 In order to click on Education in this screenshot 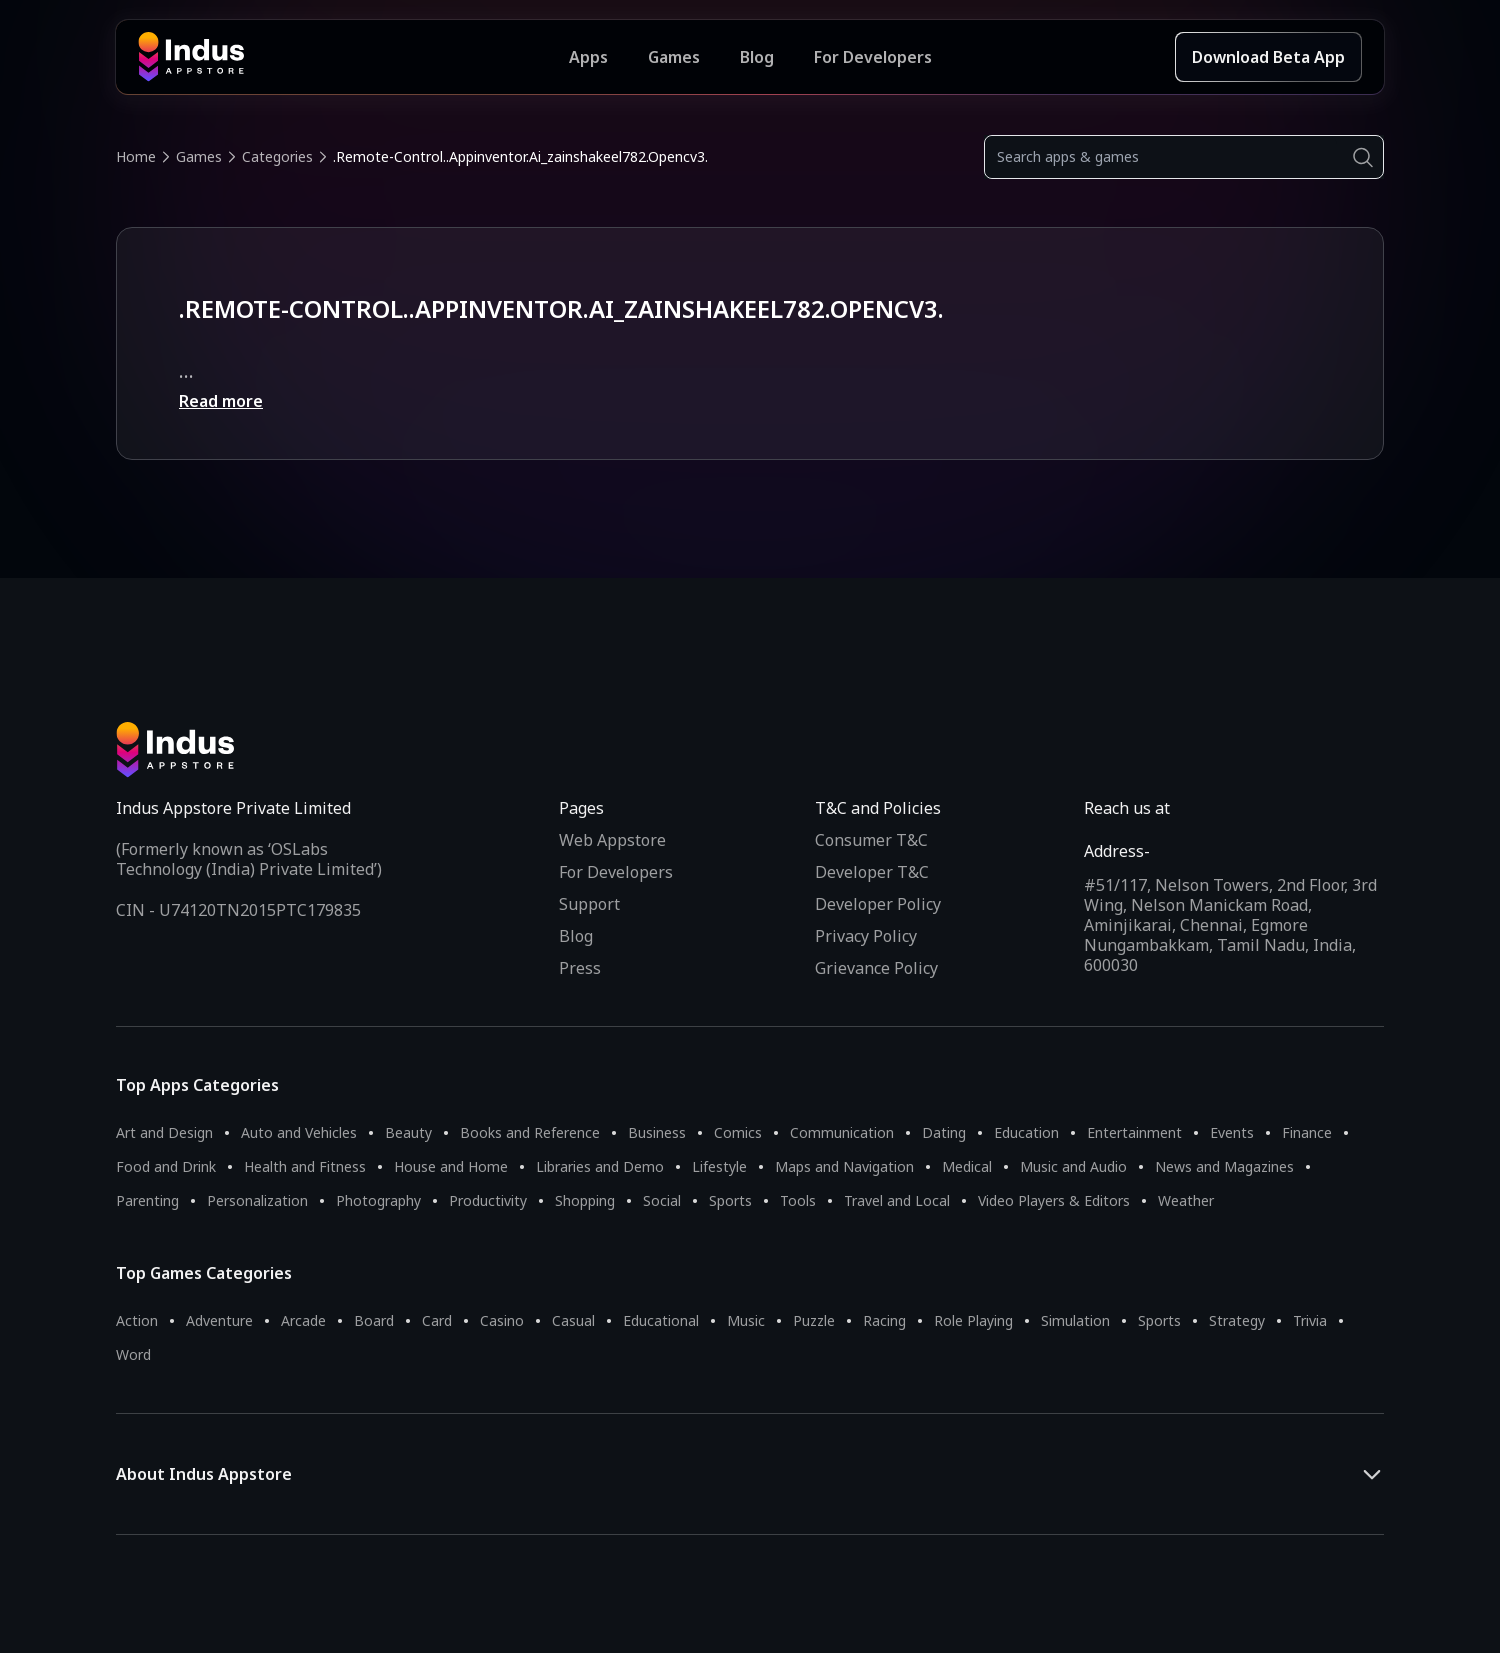, I will do `click(1026, 1132)`.